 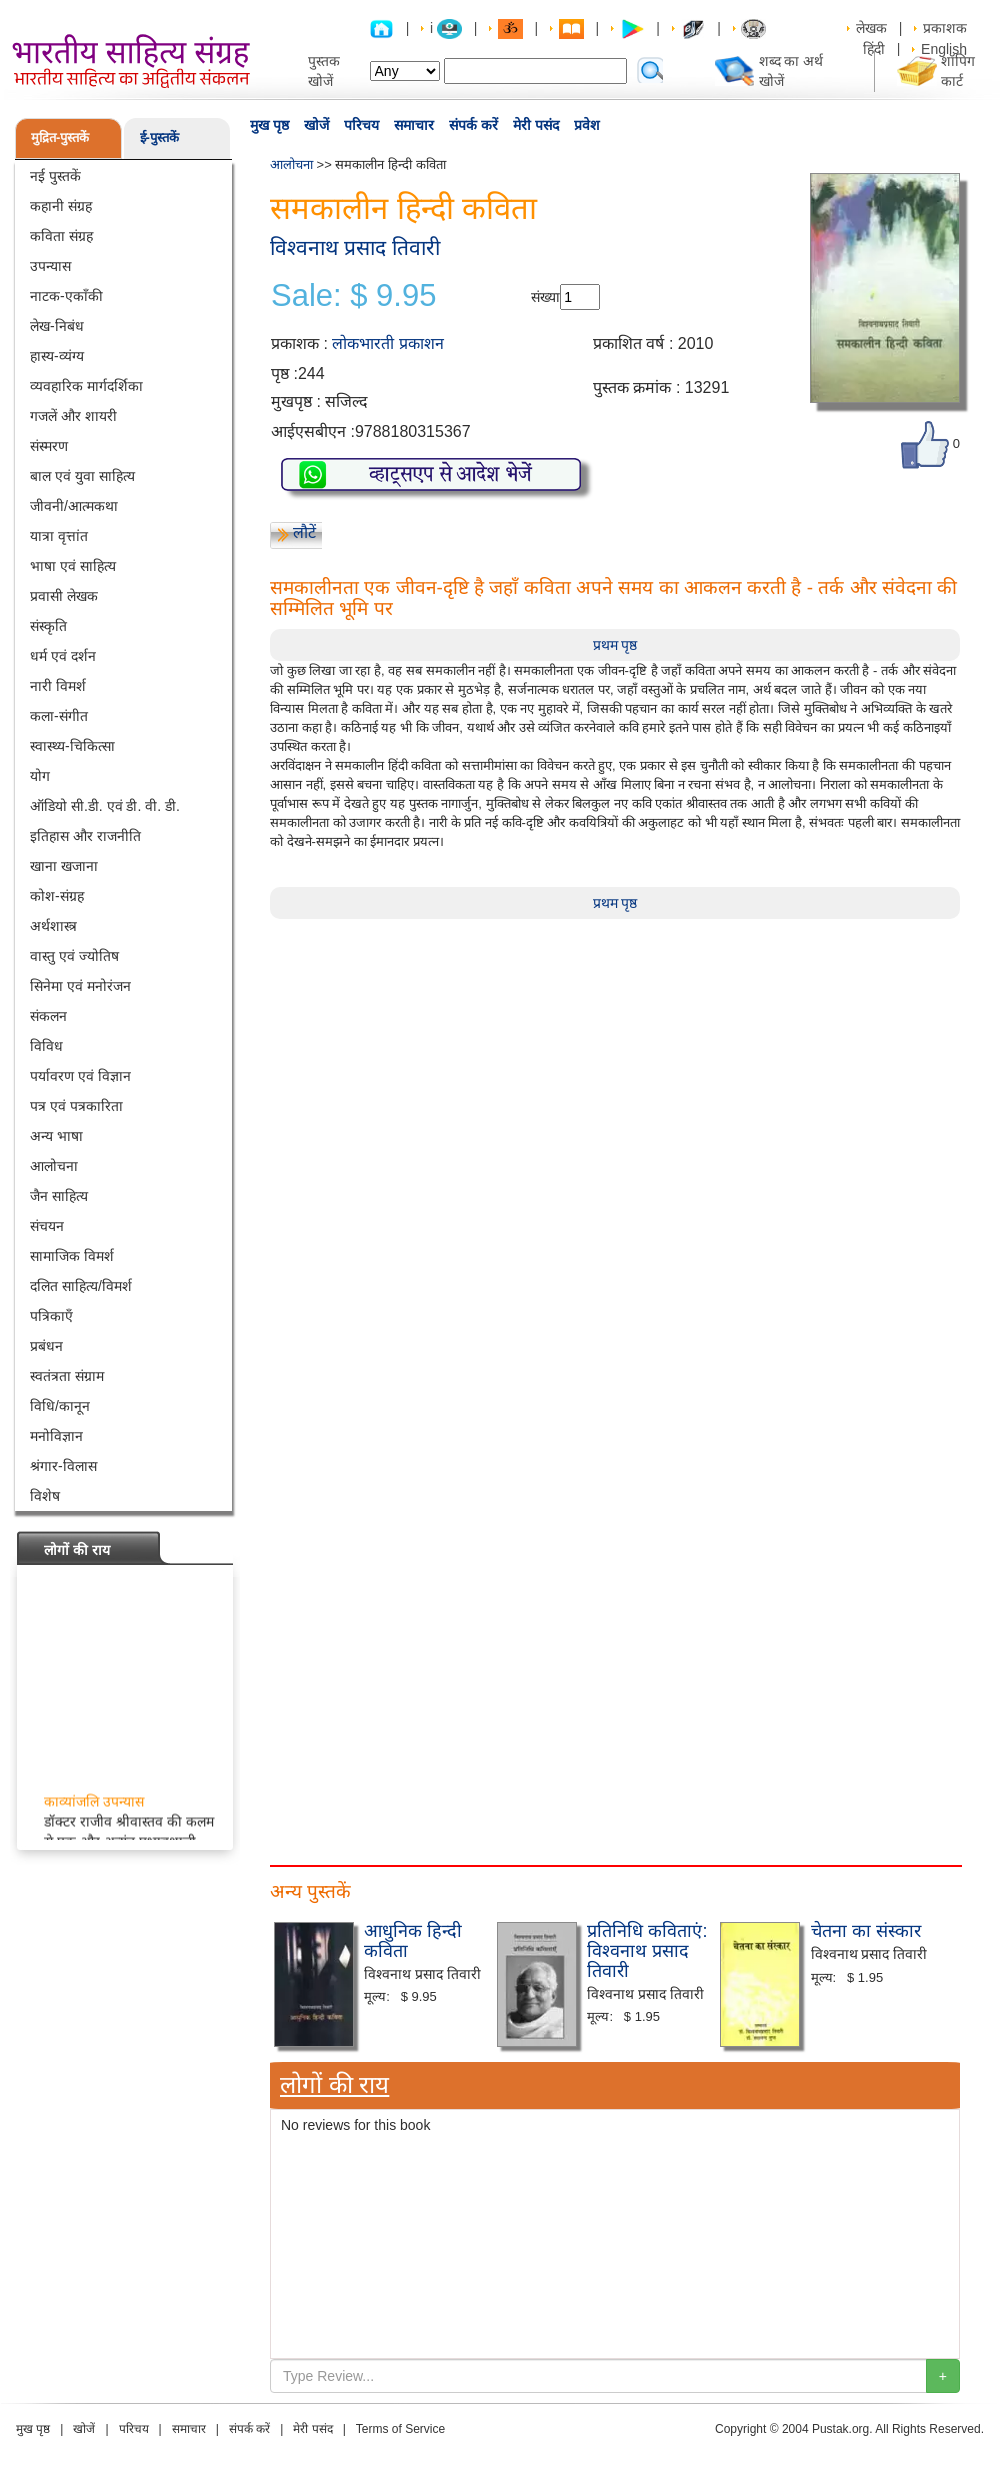 What do you see at coordinates (66, 296) in the screenshot?
I see `नाटक-एकाँकी` at bounding box center [66, 296].